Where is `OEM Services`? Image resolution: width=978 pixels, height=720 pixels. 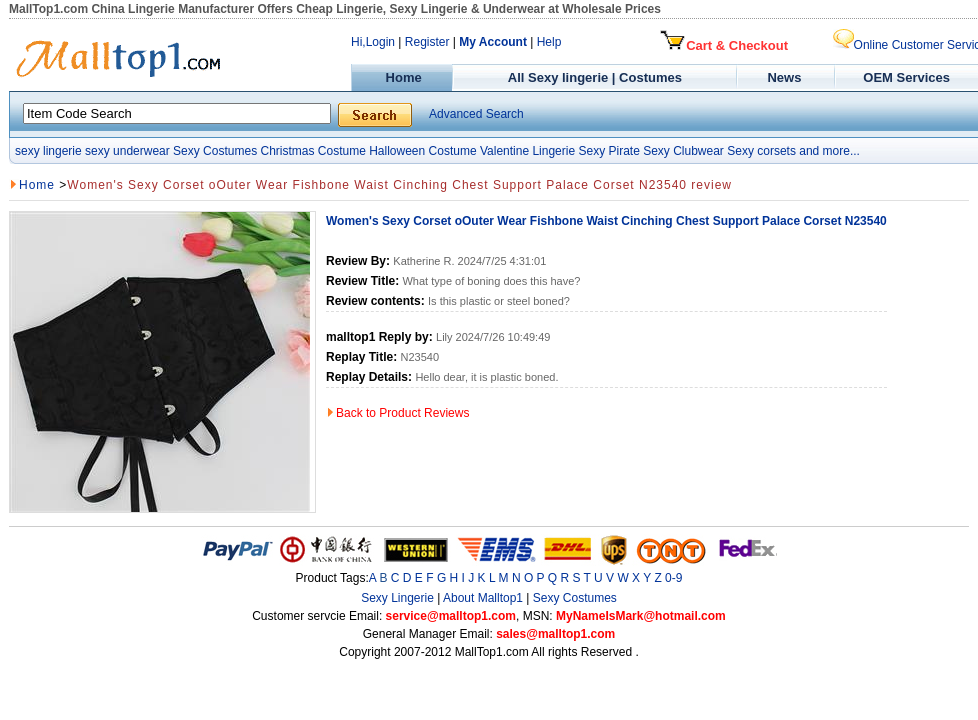 OEM Services is located at coordinates (906, 77).